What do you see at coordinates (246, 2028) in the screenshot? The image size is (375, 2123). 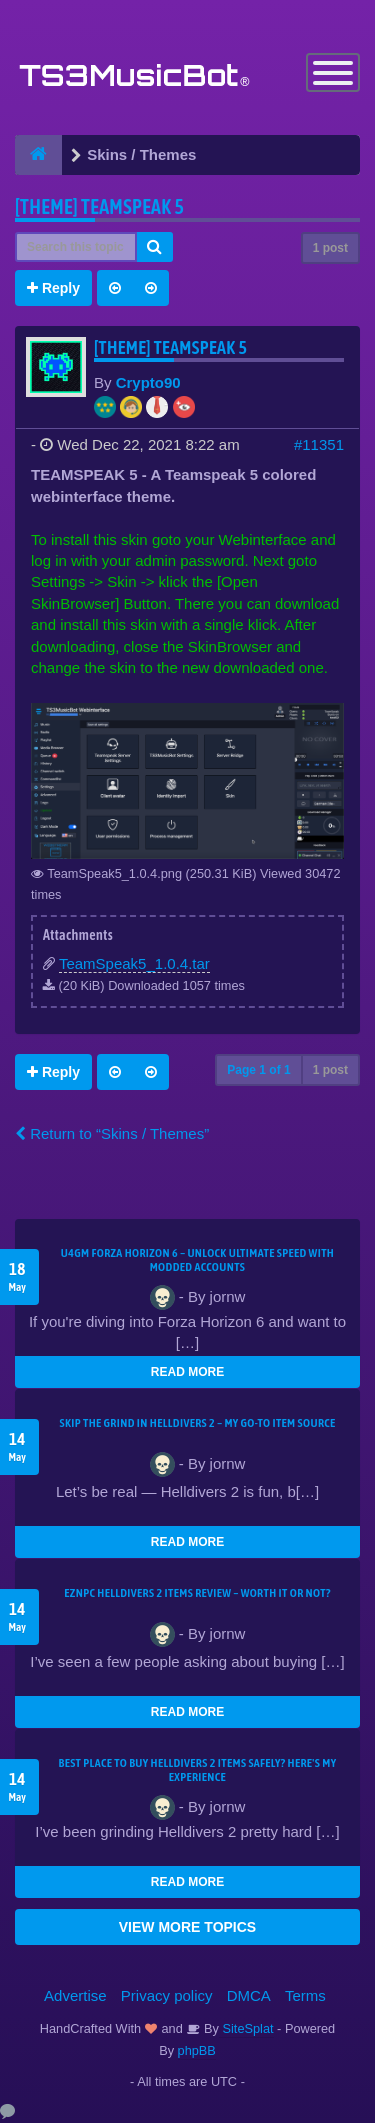 I see `SiteSplat` at bounding box center [246, 2028].